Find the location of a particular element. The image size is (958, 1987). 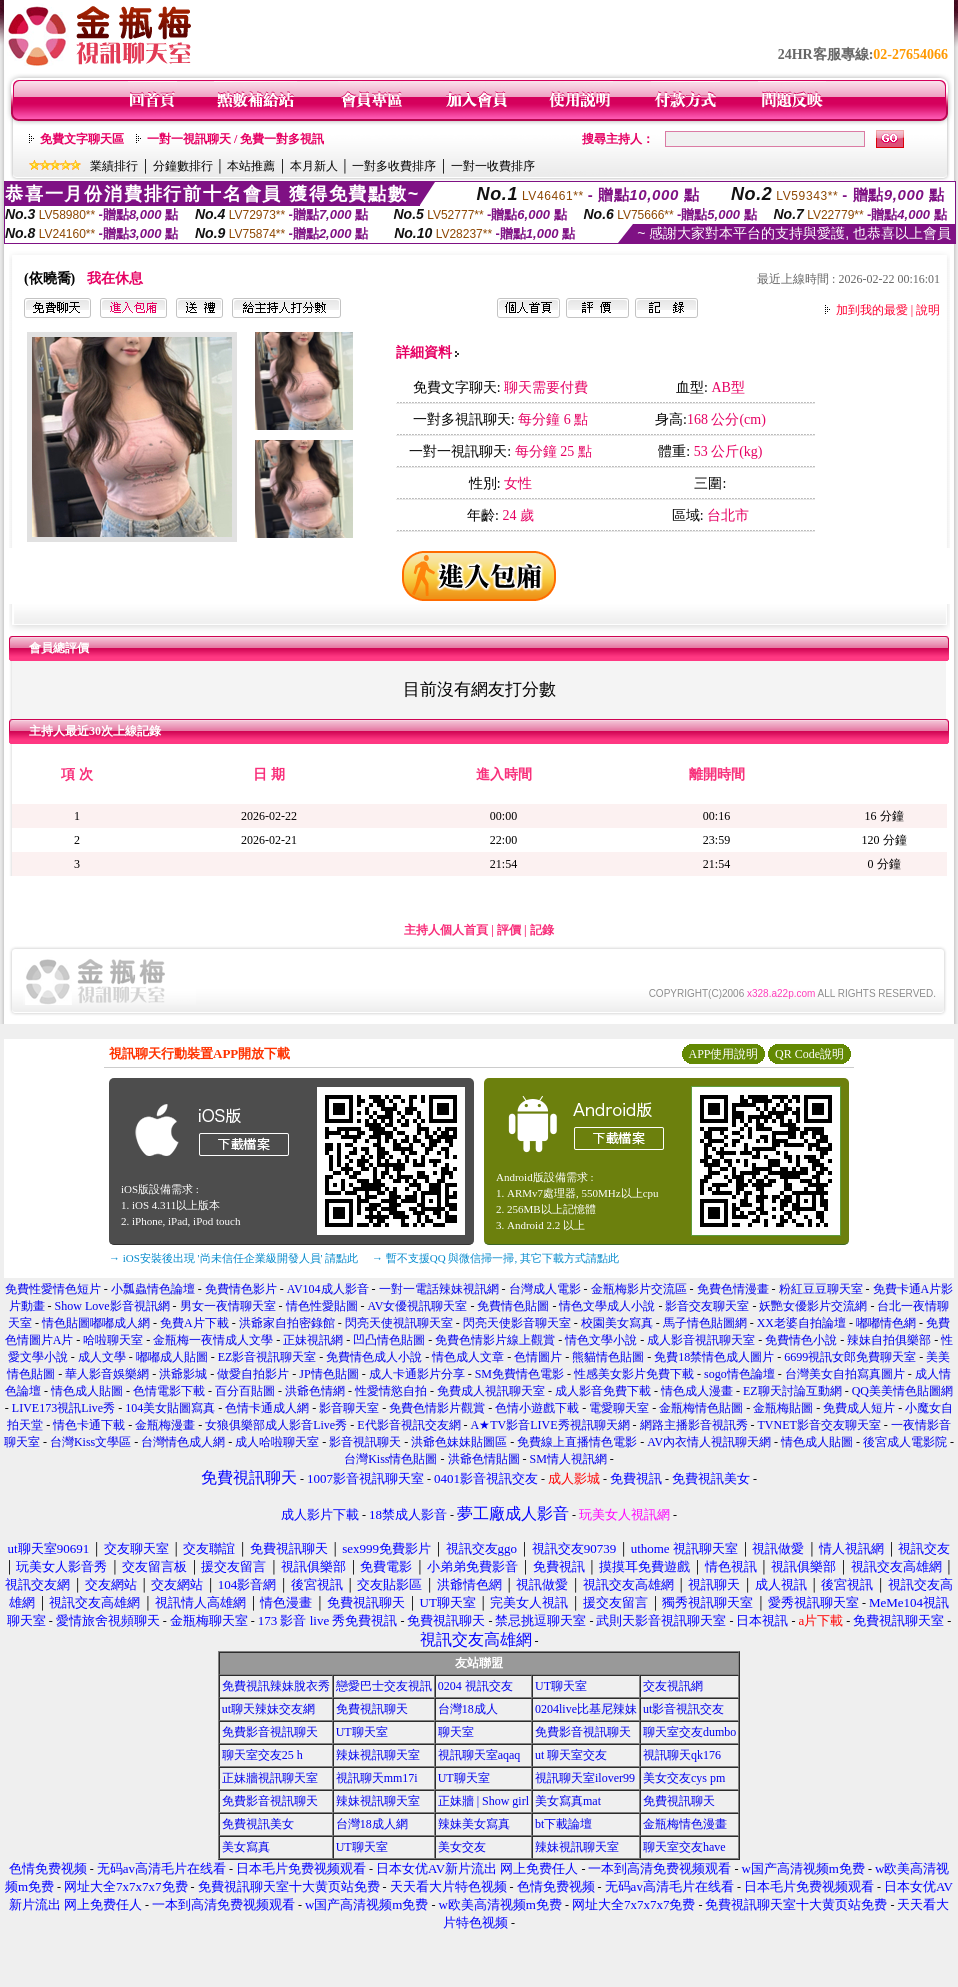

色情圖片 is located at coordinates (538, 1357).